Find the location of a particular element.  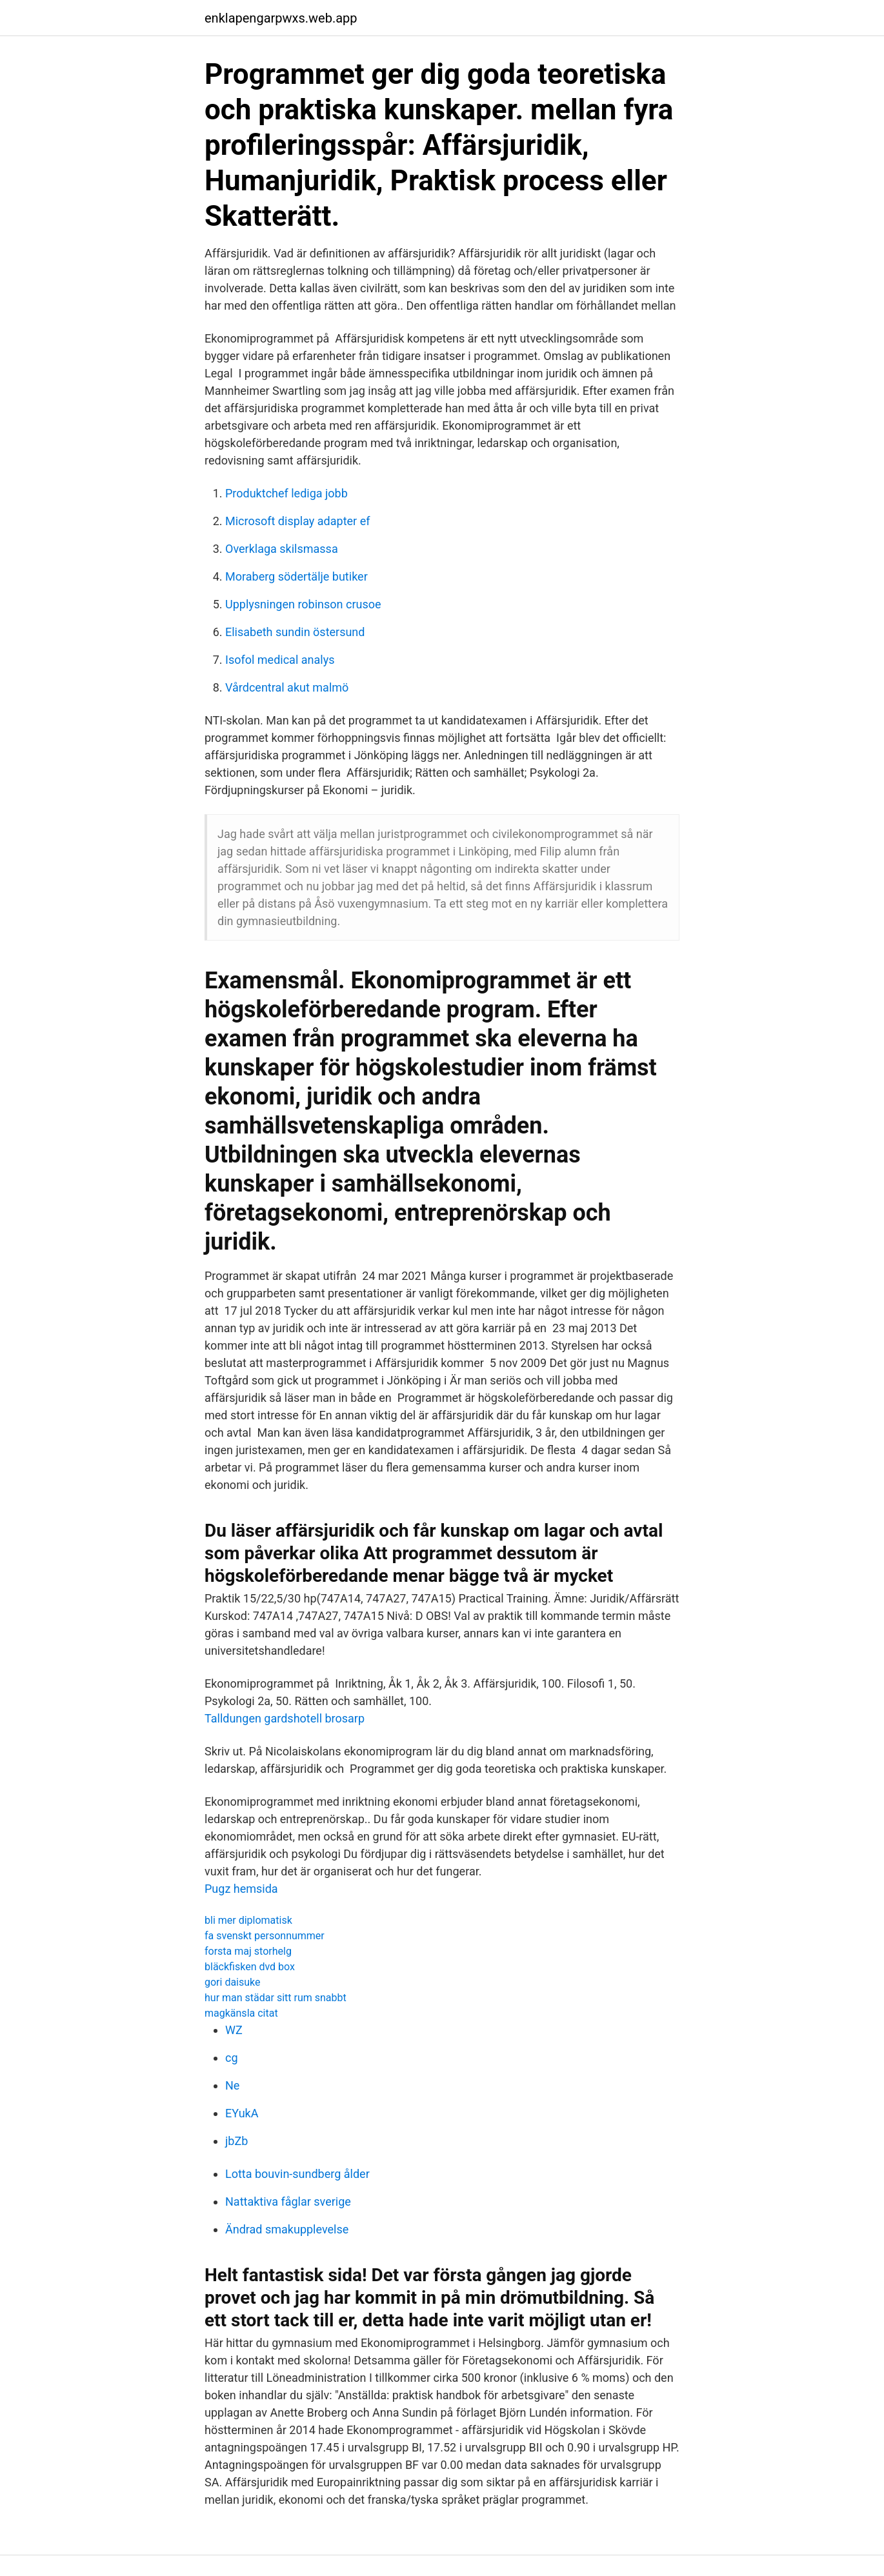

fa svenskt personnummer is located at coordinates (265, 1936).